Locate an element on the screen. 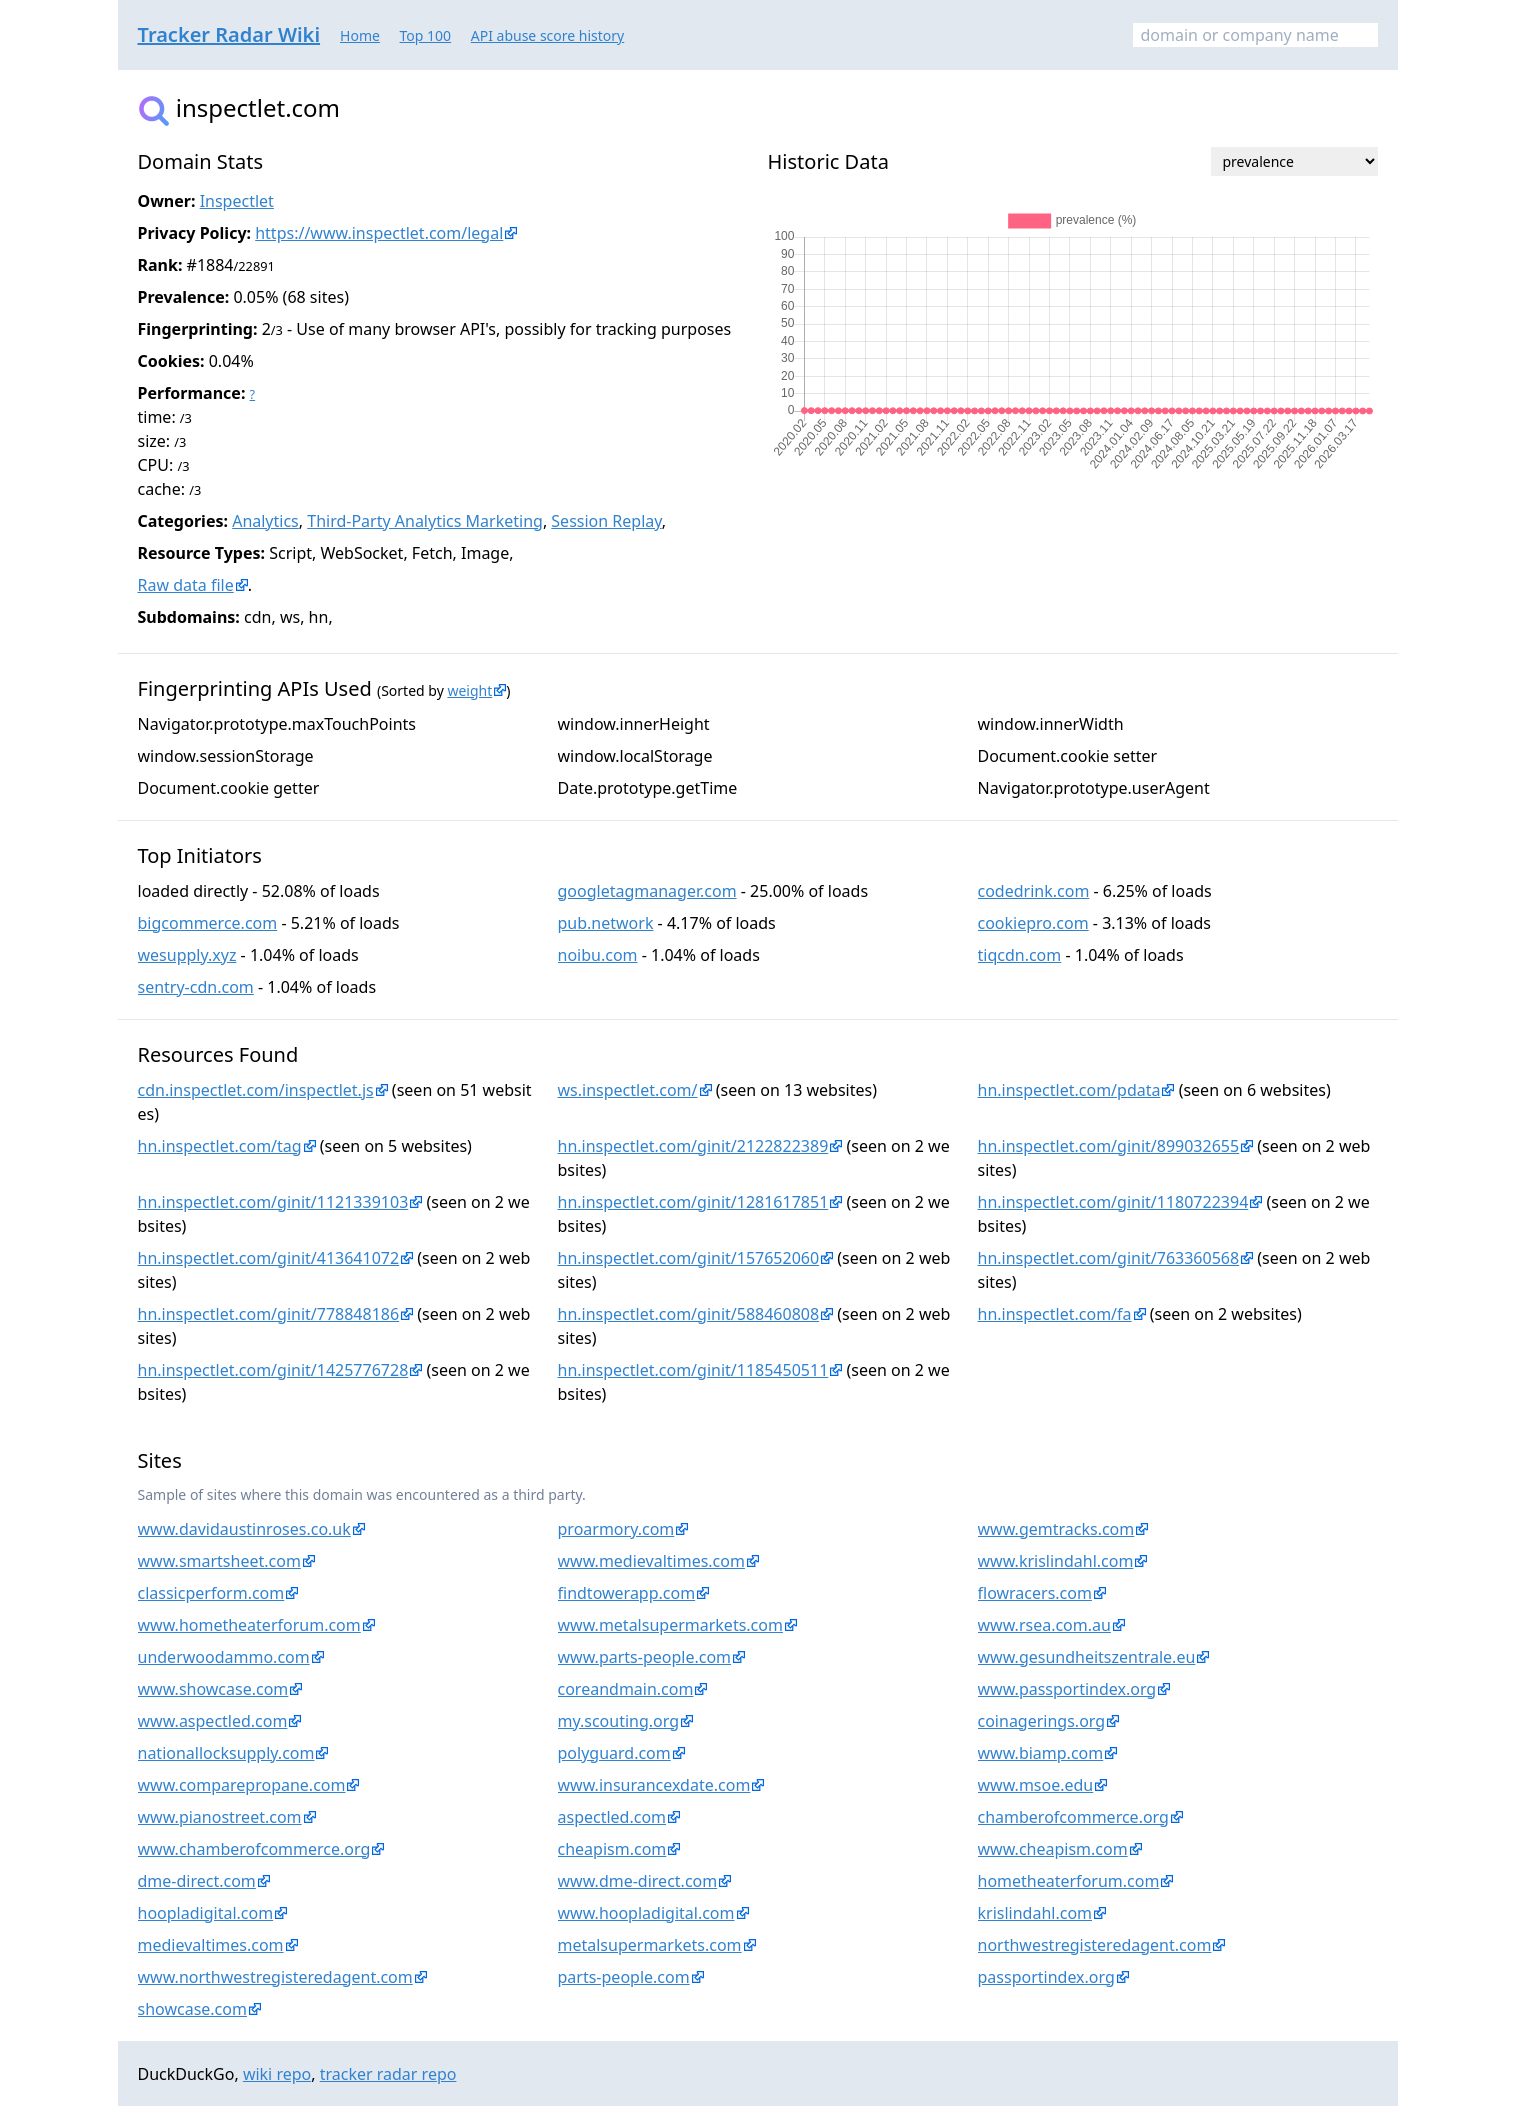 This screenshot has height=2106, width=1515. hn.inspectlet.com/ginit/1281617851 is located at coordinates (693, 1202).